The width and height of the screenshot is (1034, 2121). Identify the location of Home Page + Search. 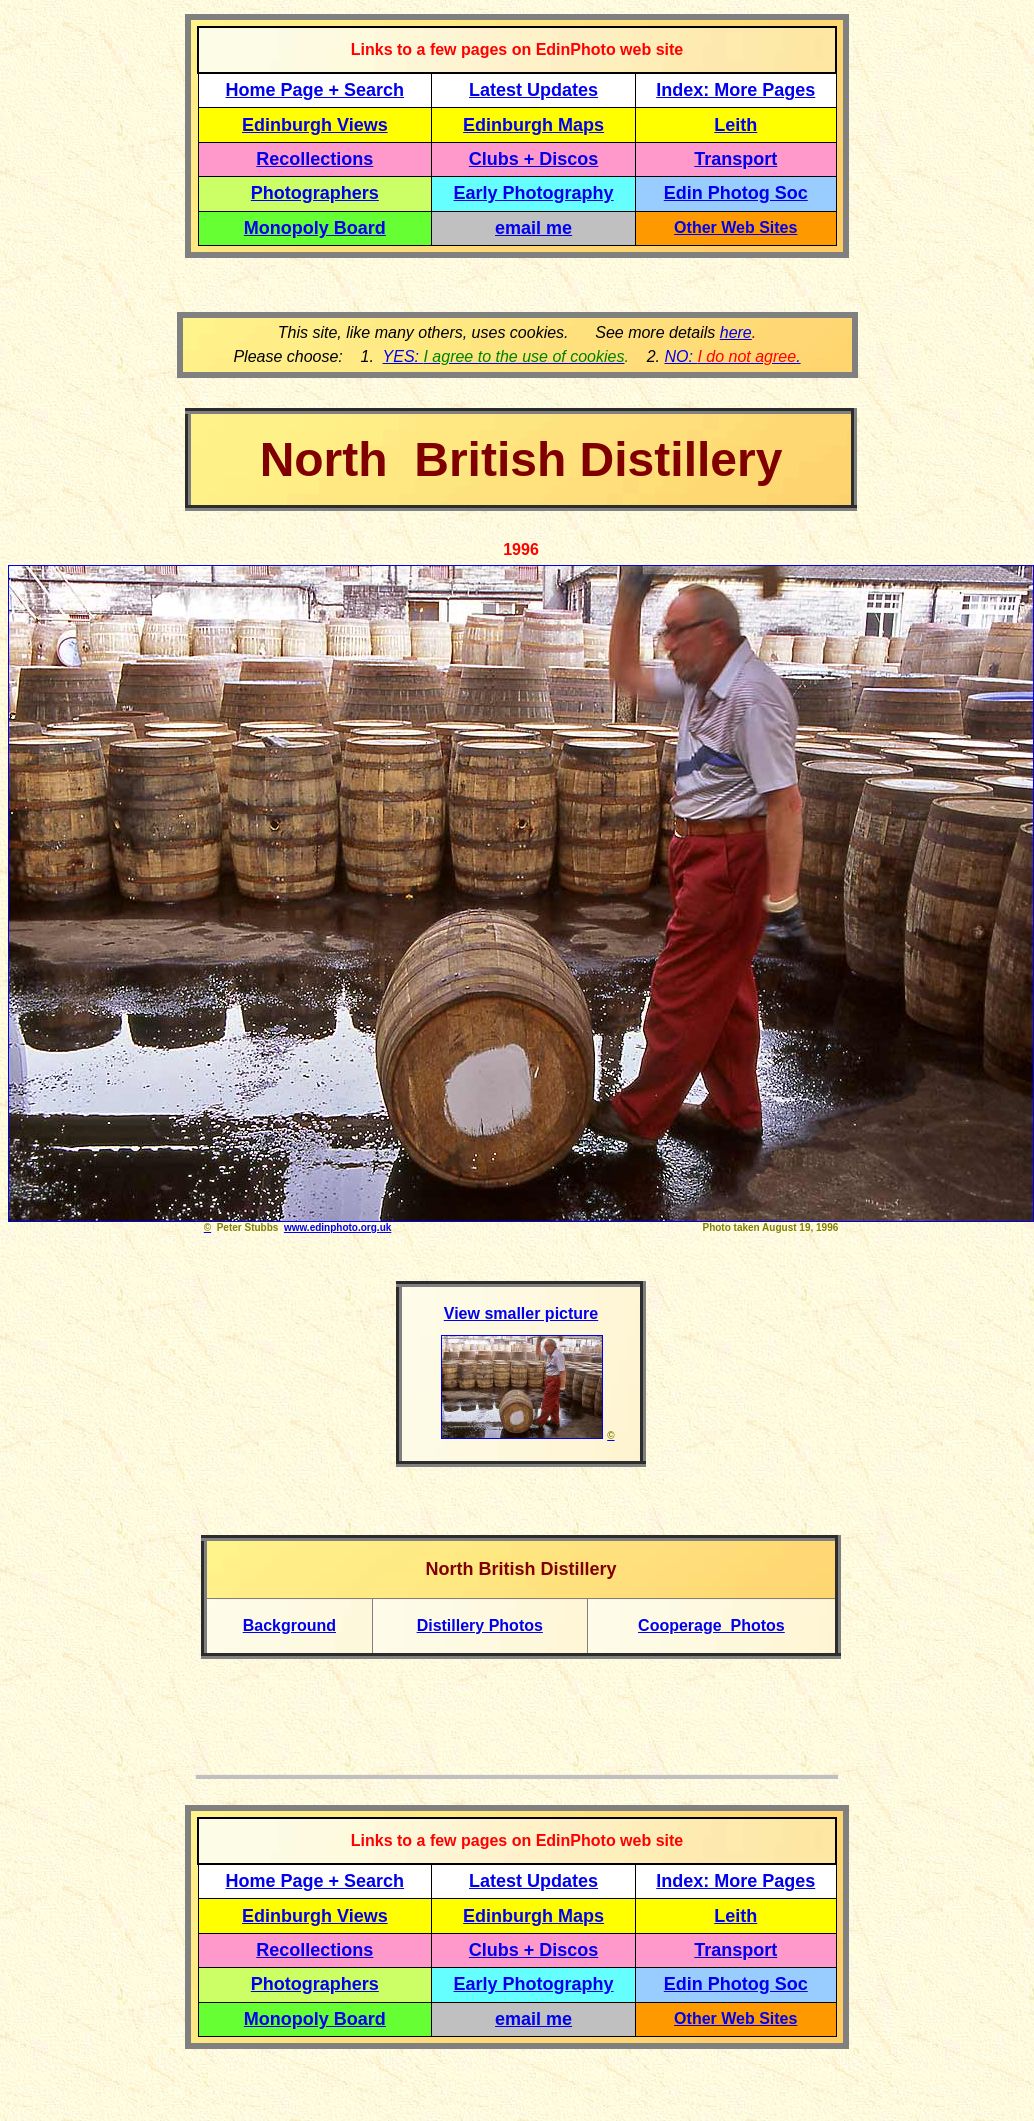
(315, 90).